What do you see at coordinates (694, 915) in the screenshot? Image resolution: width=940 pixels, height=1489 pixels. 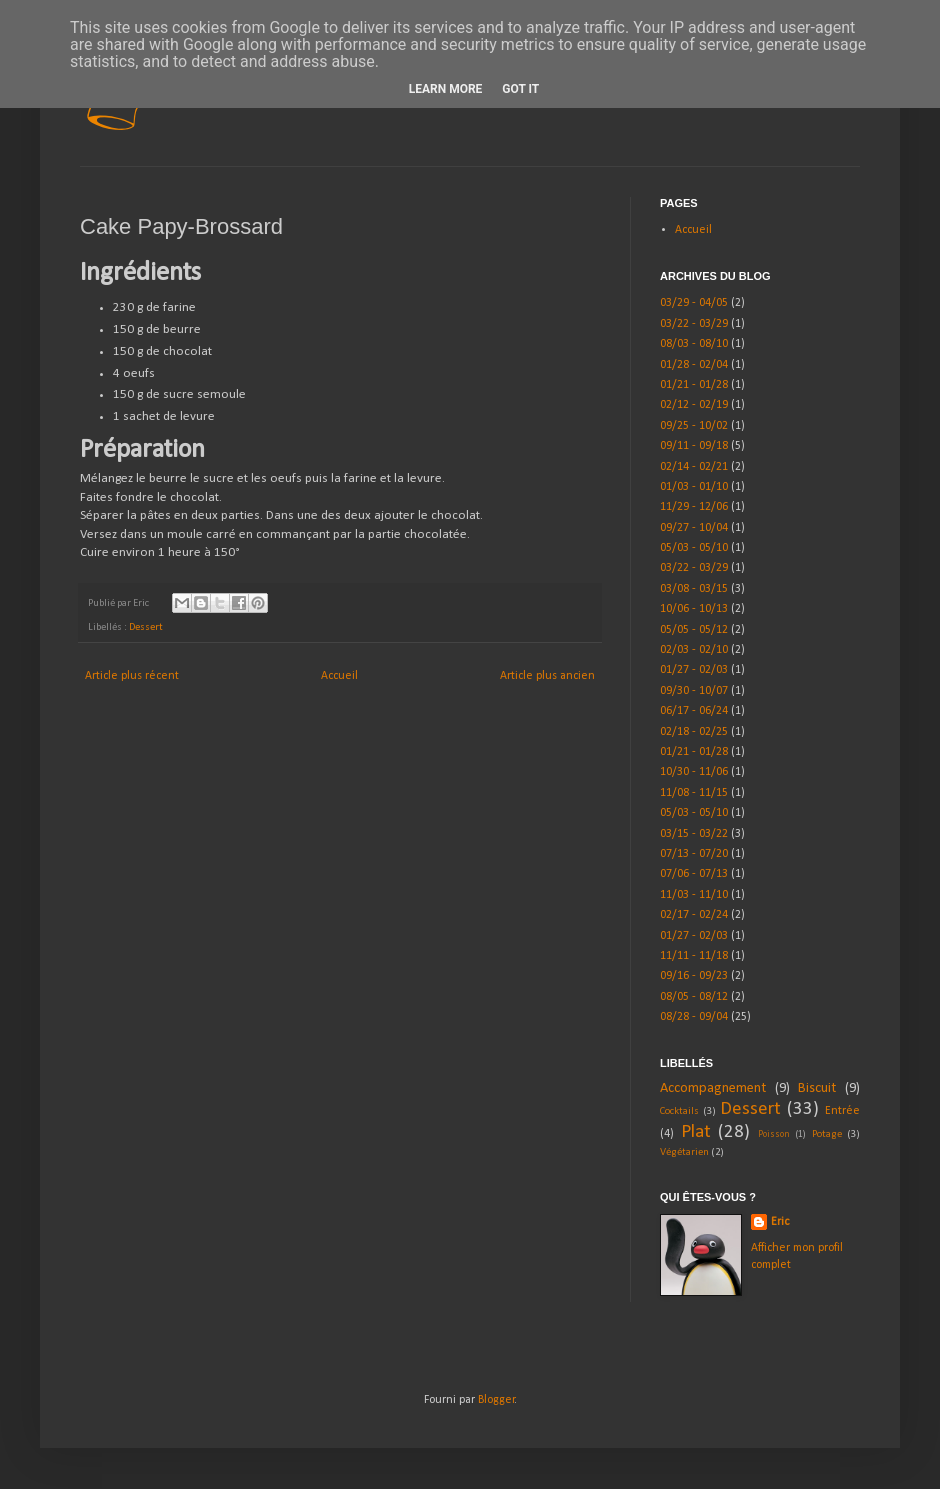 I see `02/17 - 02/24` at bounding box center [694, 915].